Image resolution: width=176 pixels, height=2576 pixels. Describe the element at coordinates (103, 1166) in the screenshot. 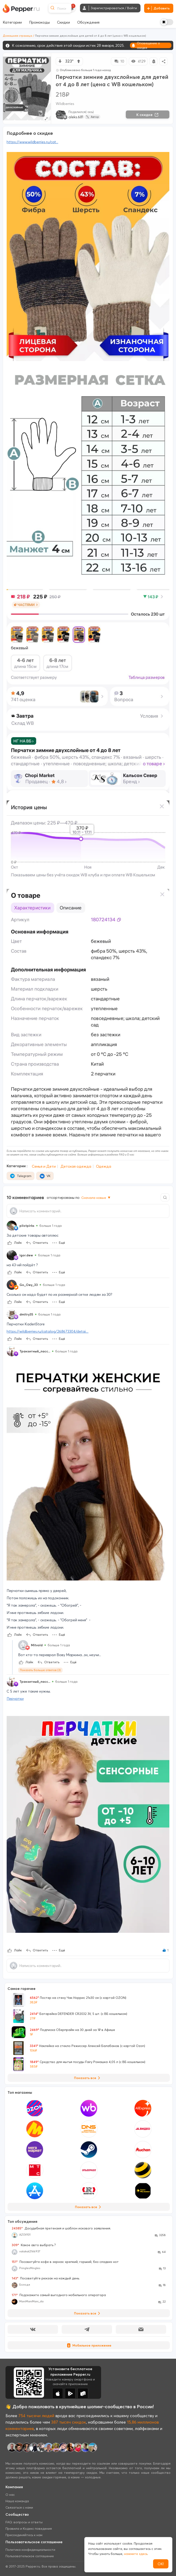

I see `Одежда` at that location.